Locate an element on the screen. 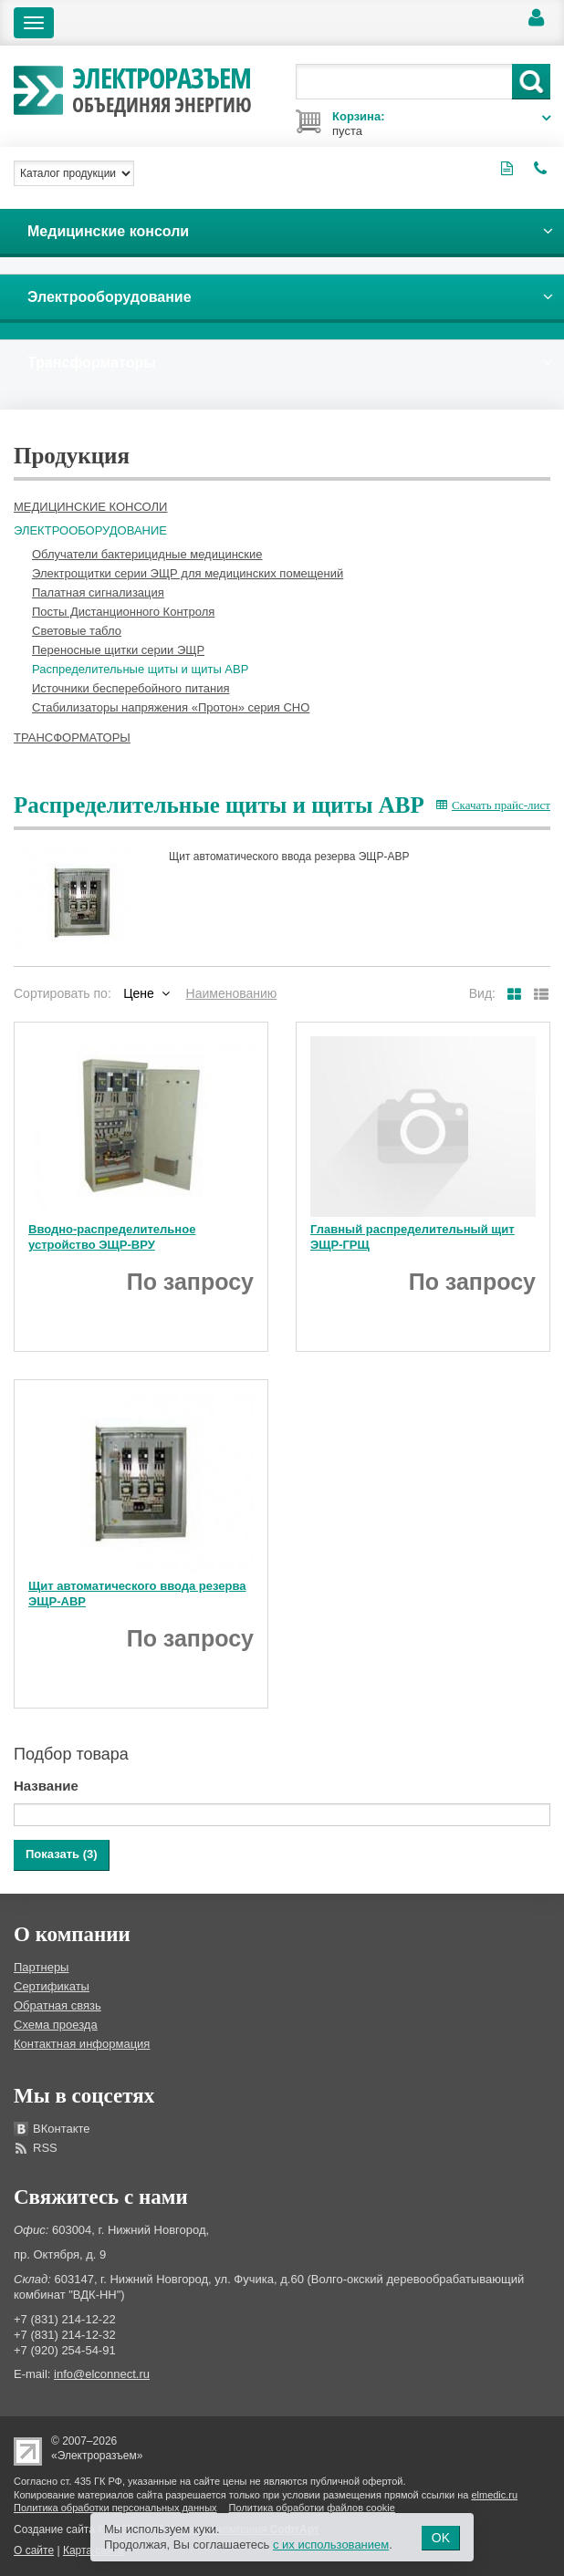 The height and width of the screenshot is (2576, 564). Поиск is located at coordinates (531, 81).